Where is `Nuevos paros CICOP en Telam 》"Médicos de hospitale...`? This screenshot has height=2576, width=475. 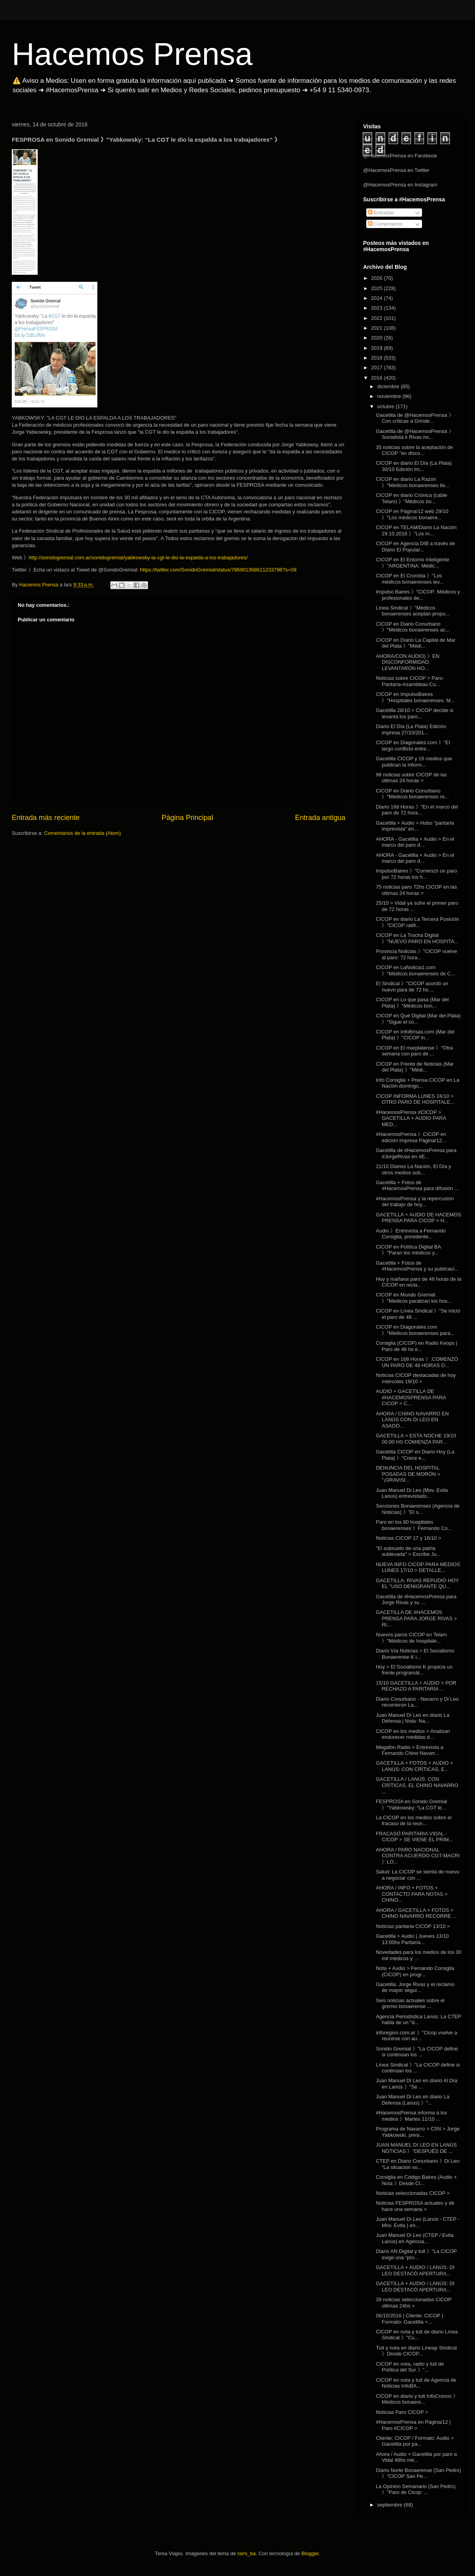 Nuevos paros CICOP en Telam 》"Médicos de hospitale... is located at coordinates (411, 1638).